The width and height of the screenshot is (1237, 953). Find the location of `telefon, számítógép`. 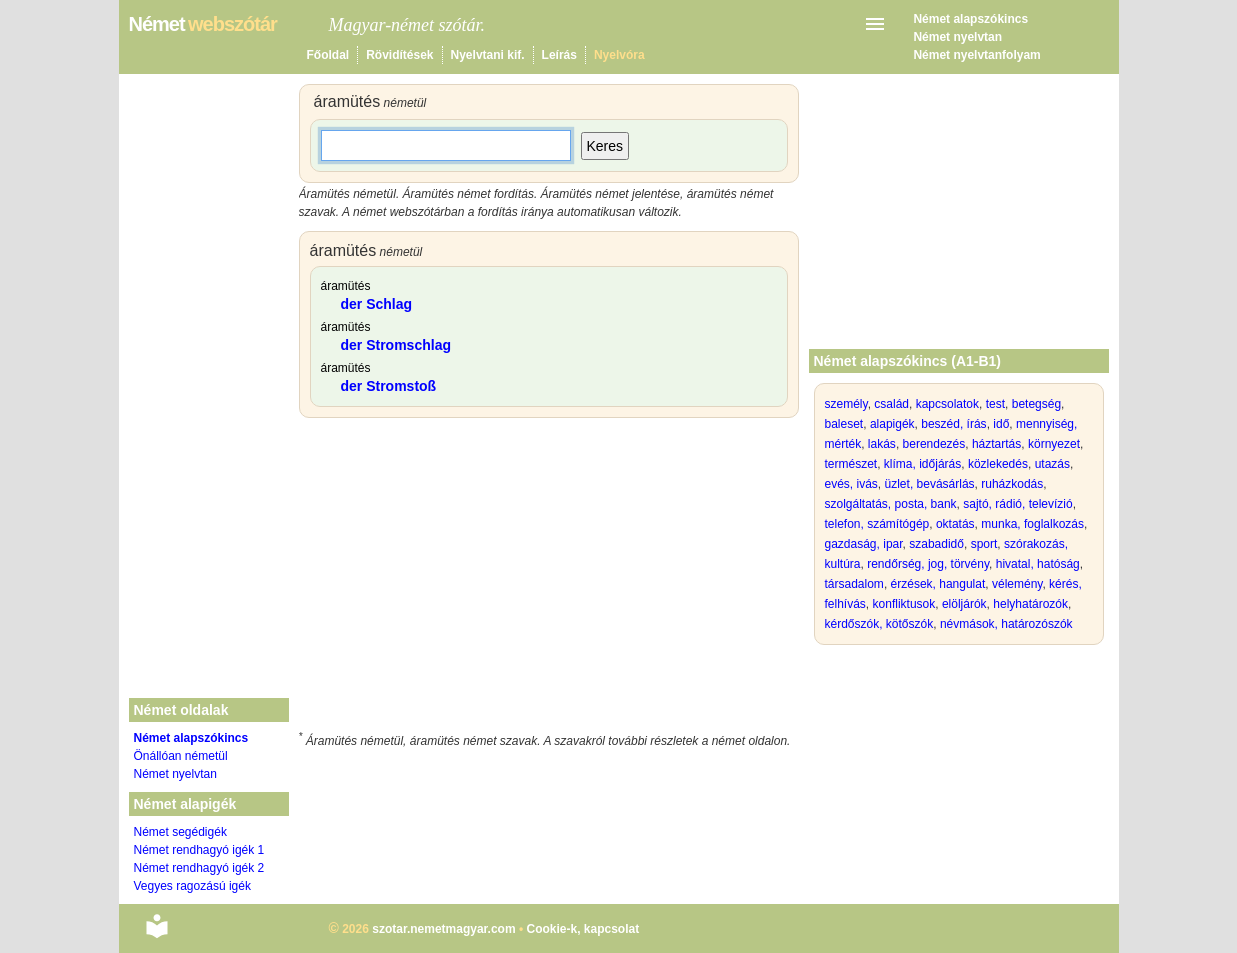

telefon, számítógép is located at coordinates (877, 524).